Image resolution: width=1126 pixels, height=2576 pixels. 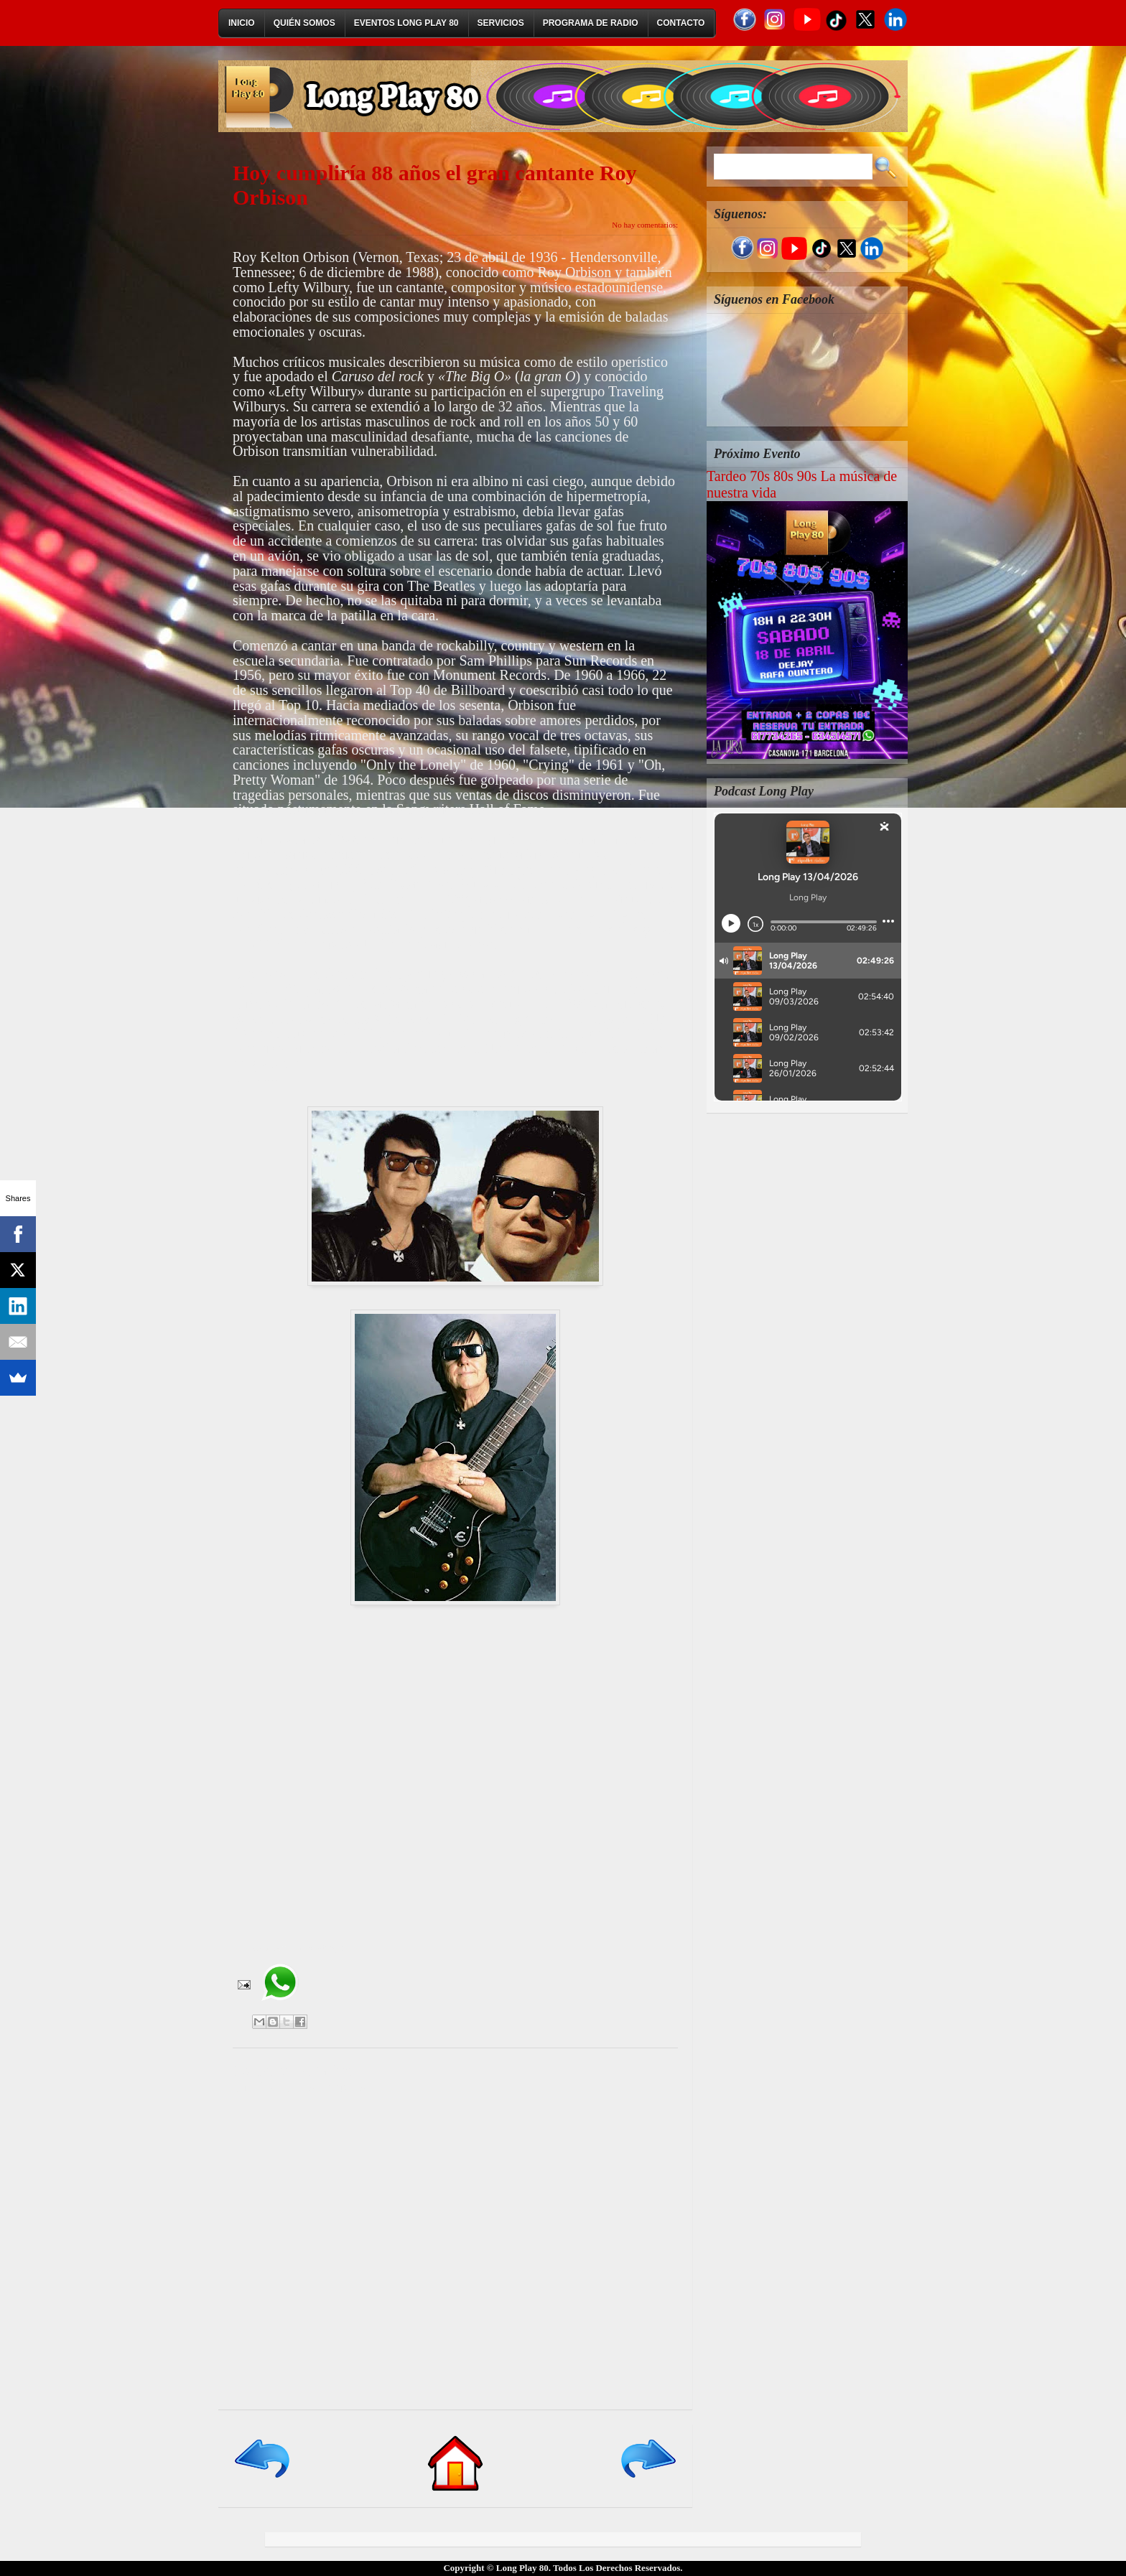 What do you see at coordinates (501, 23) in the screenshot?
I see `Servicios` at bounding box center [501, 23].